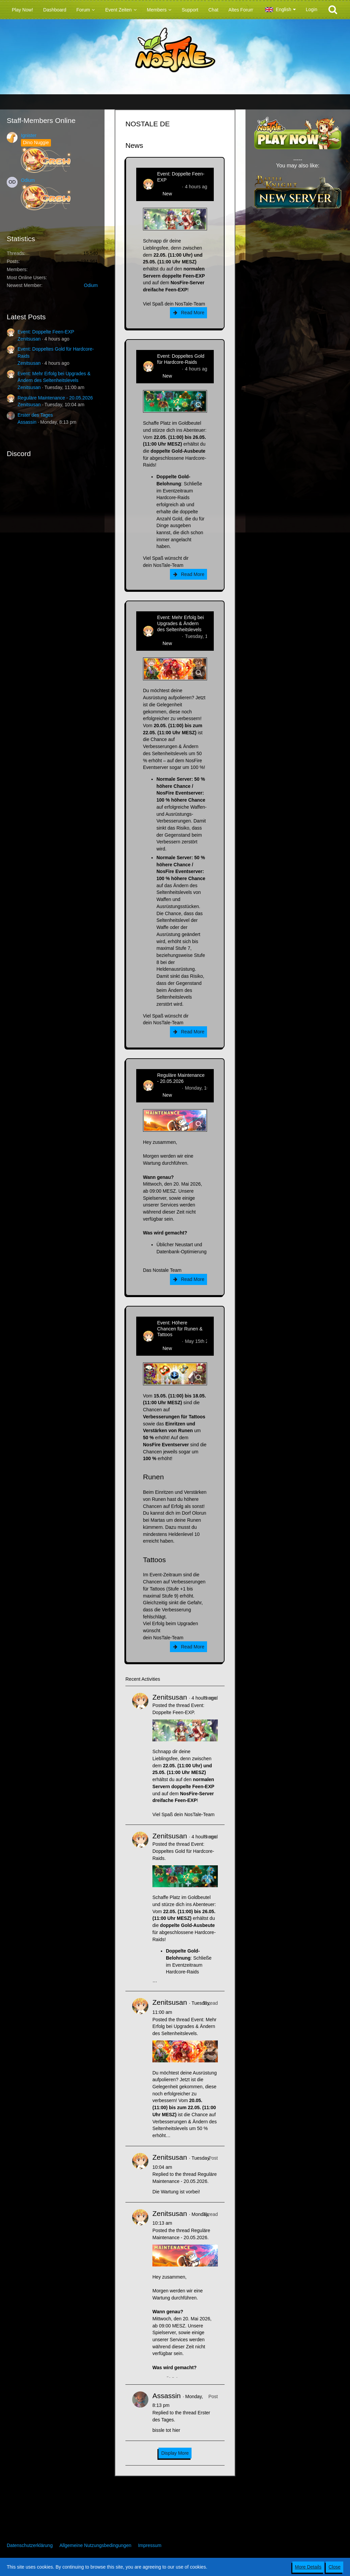 This screenshot has width=350, height=2576. Describe the element at coordinates (29, 339) in the screenshot. I see `Zenitsusan` at that location.